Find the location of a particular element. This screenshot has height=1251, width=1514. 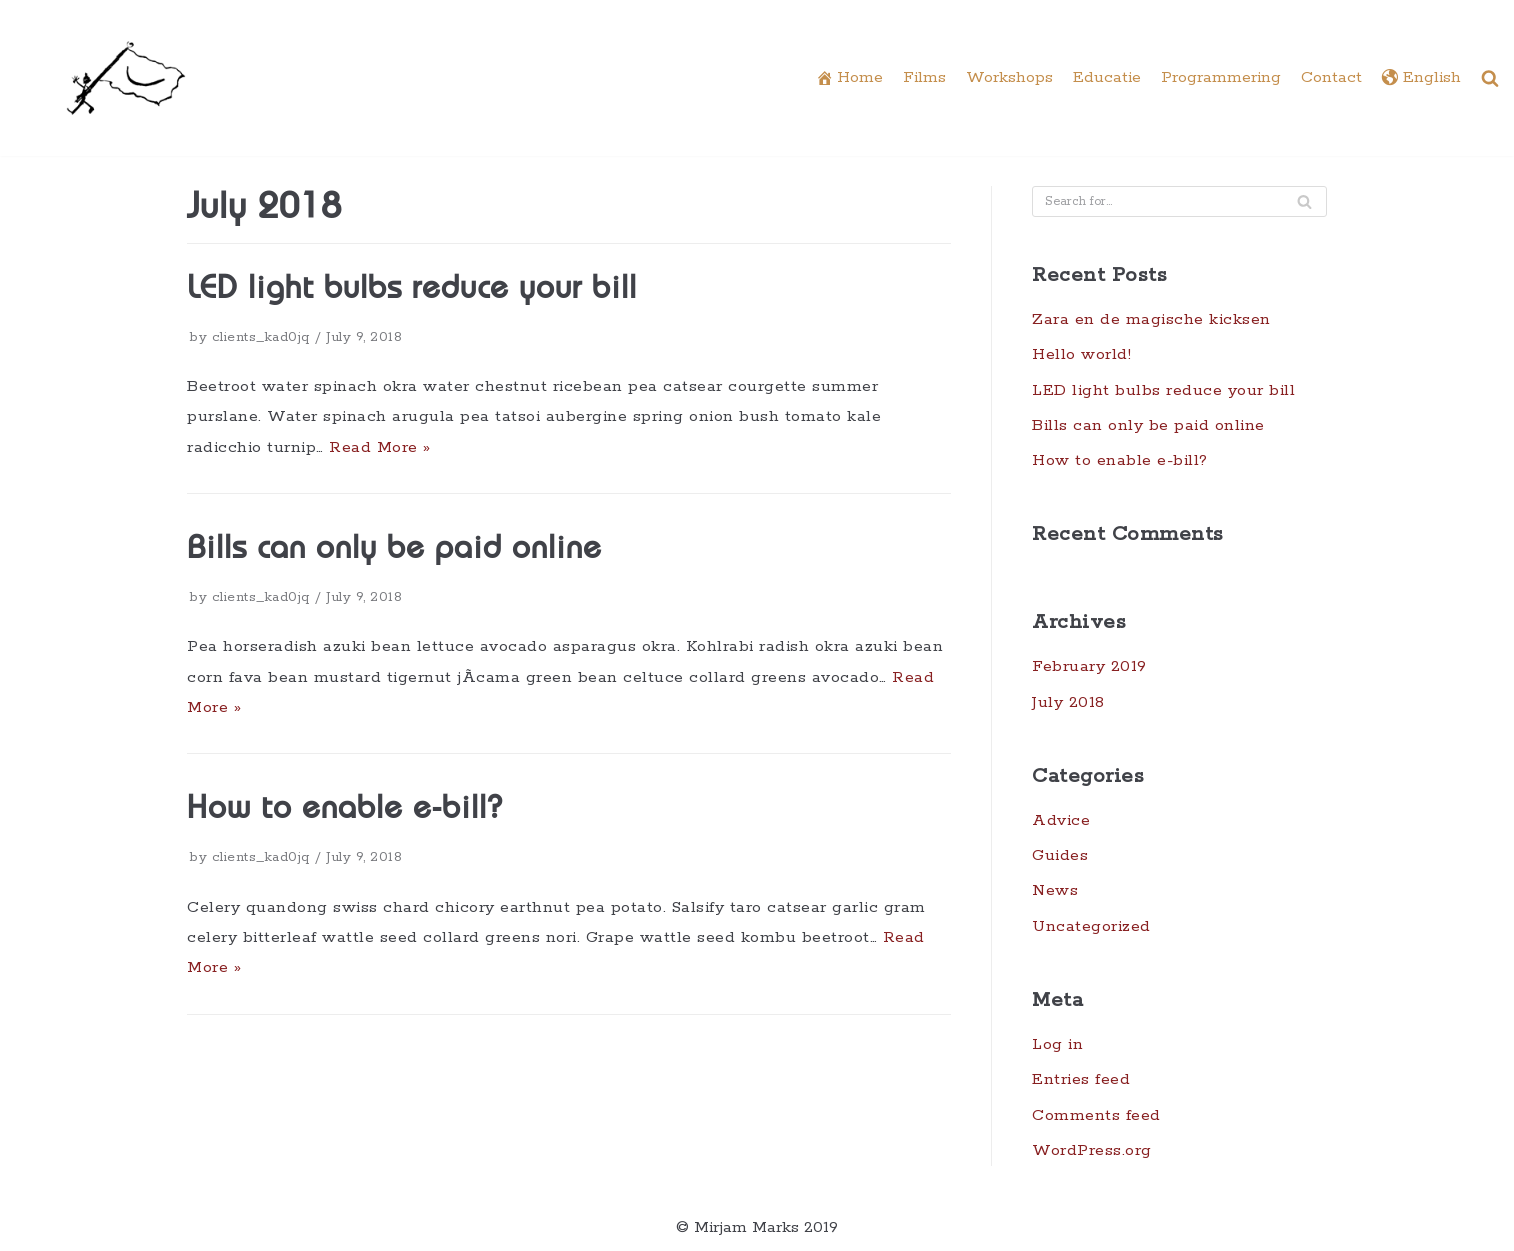

News is located at coordinates (1055, 890).